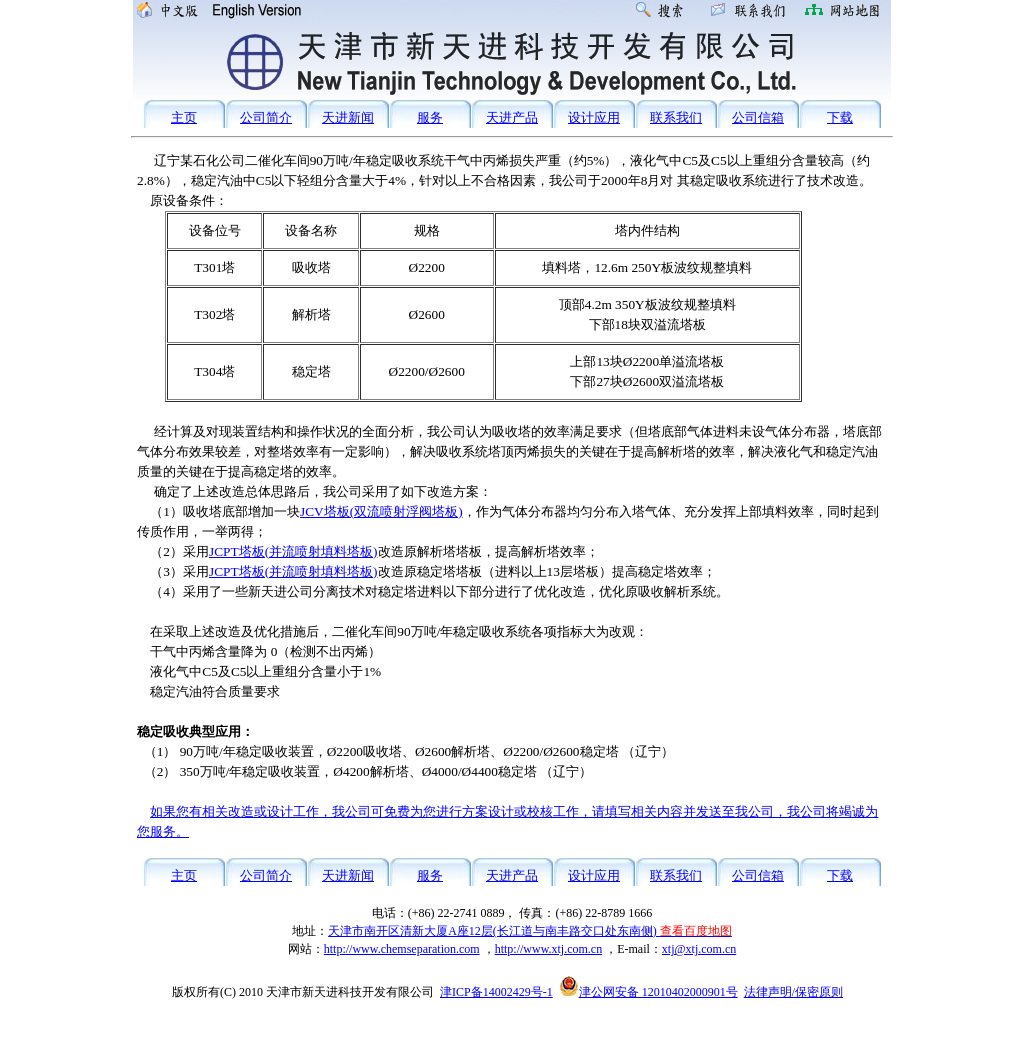 The image size is (1024, 1039). I want to click on xtj@xtj.com.cn, so click(699, 949).